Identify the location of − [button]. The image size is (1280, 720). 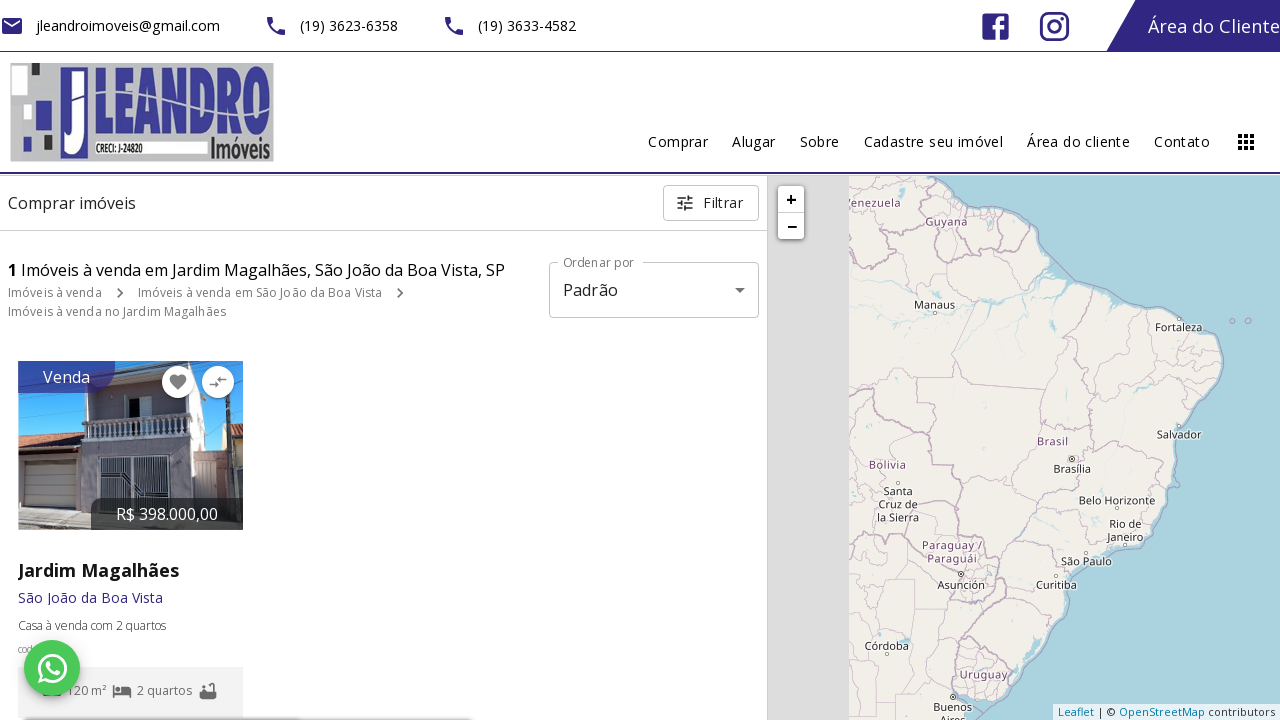
(792, 226).